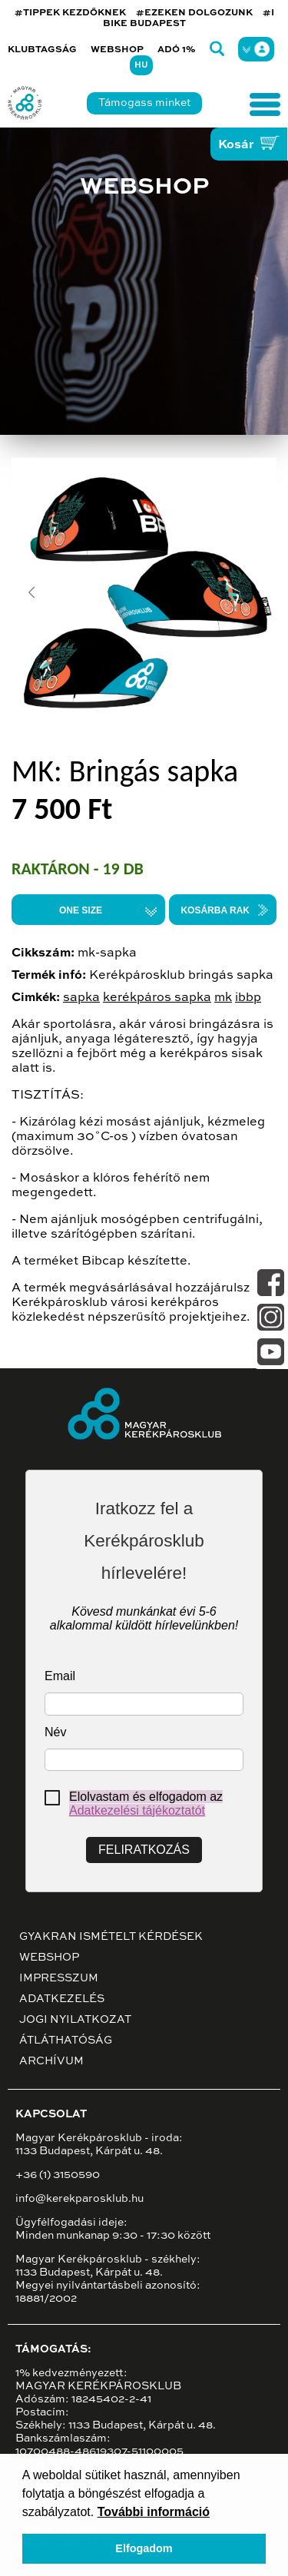  What do you see at coordinates (80, 910) in the screenshot?
I see `ONE SIZE` at bounding box center [80, 910].